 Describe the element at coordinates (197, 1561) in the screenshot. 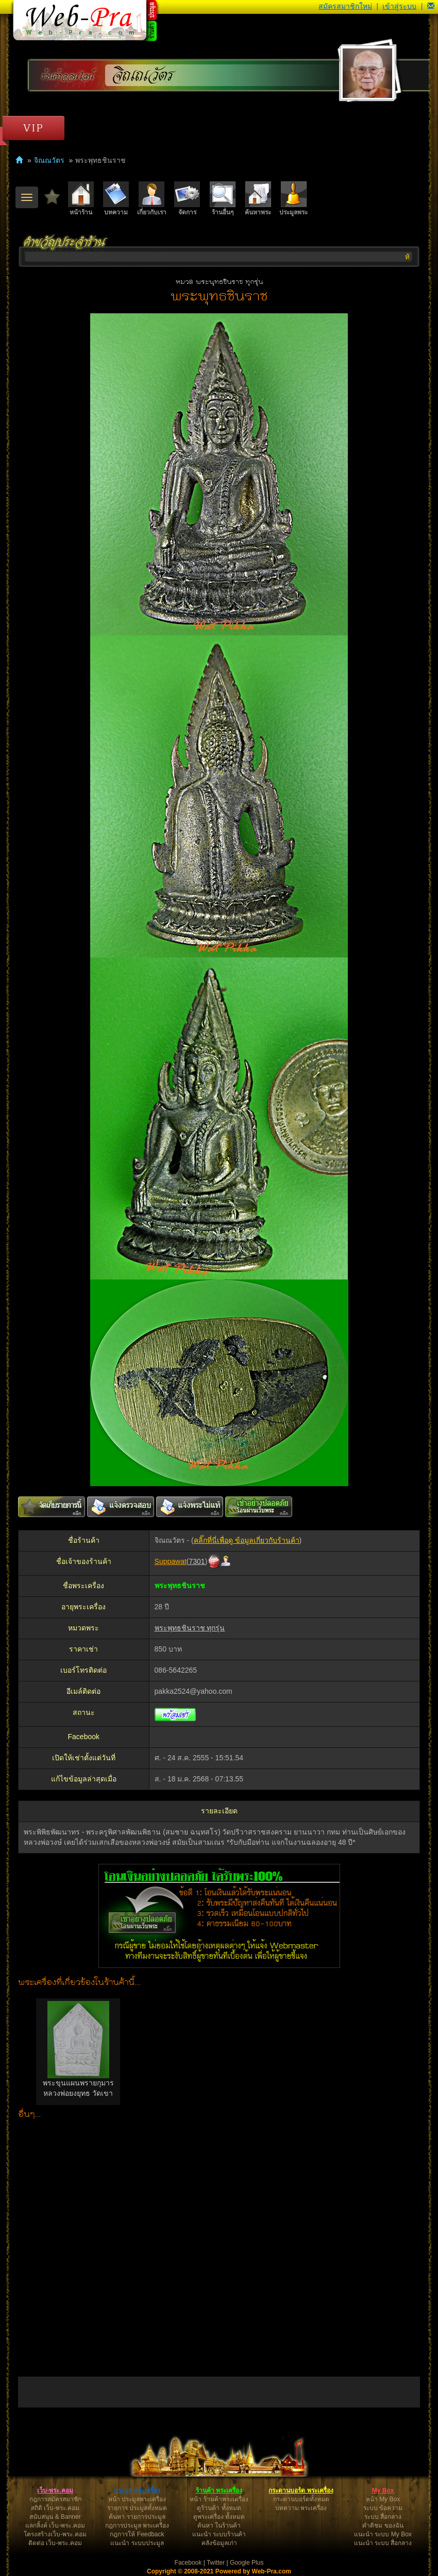

I see `7301` at that location.